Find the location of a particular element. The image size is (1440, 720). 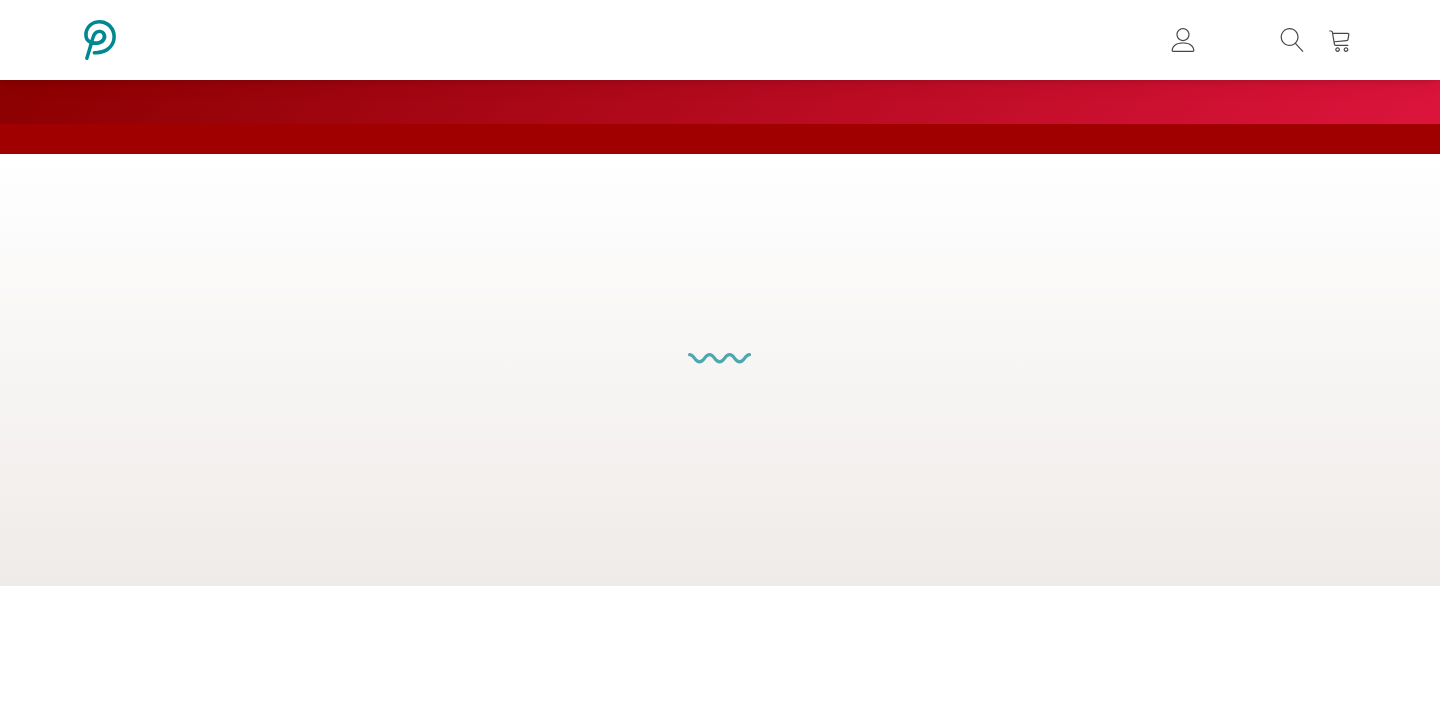

Bedroom is located at coordinates (716, 458).